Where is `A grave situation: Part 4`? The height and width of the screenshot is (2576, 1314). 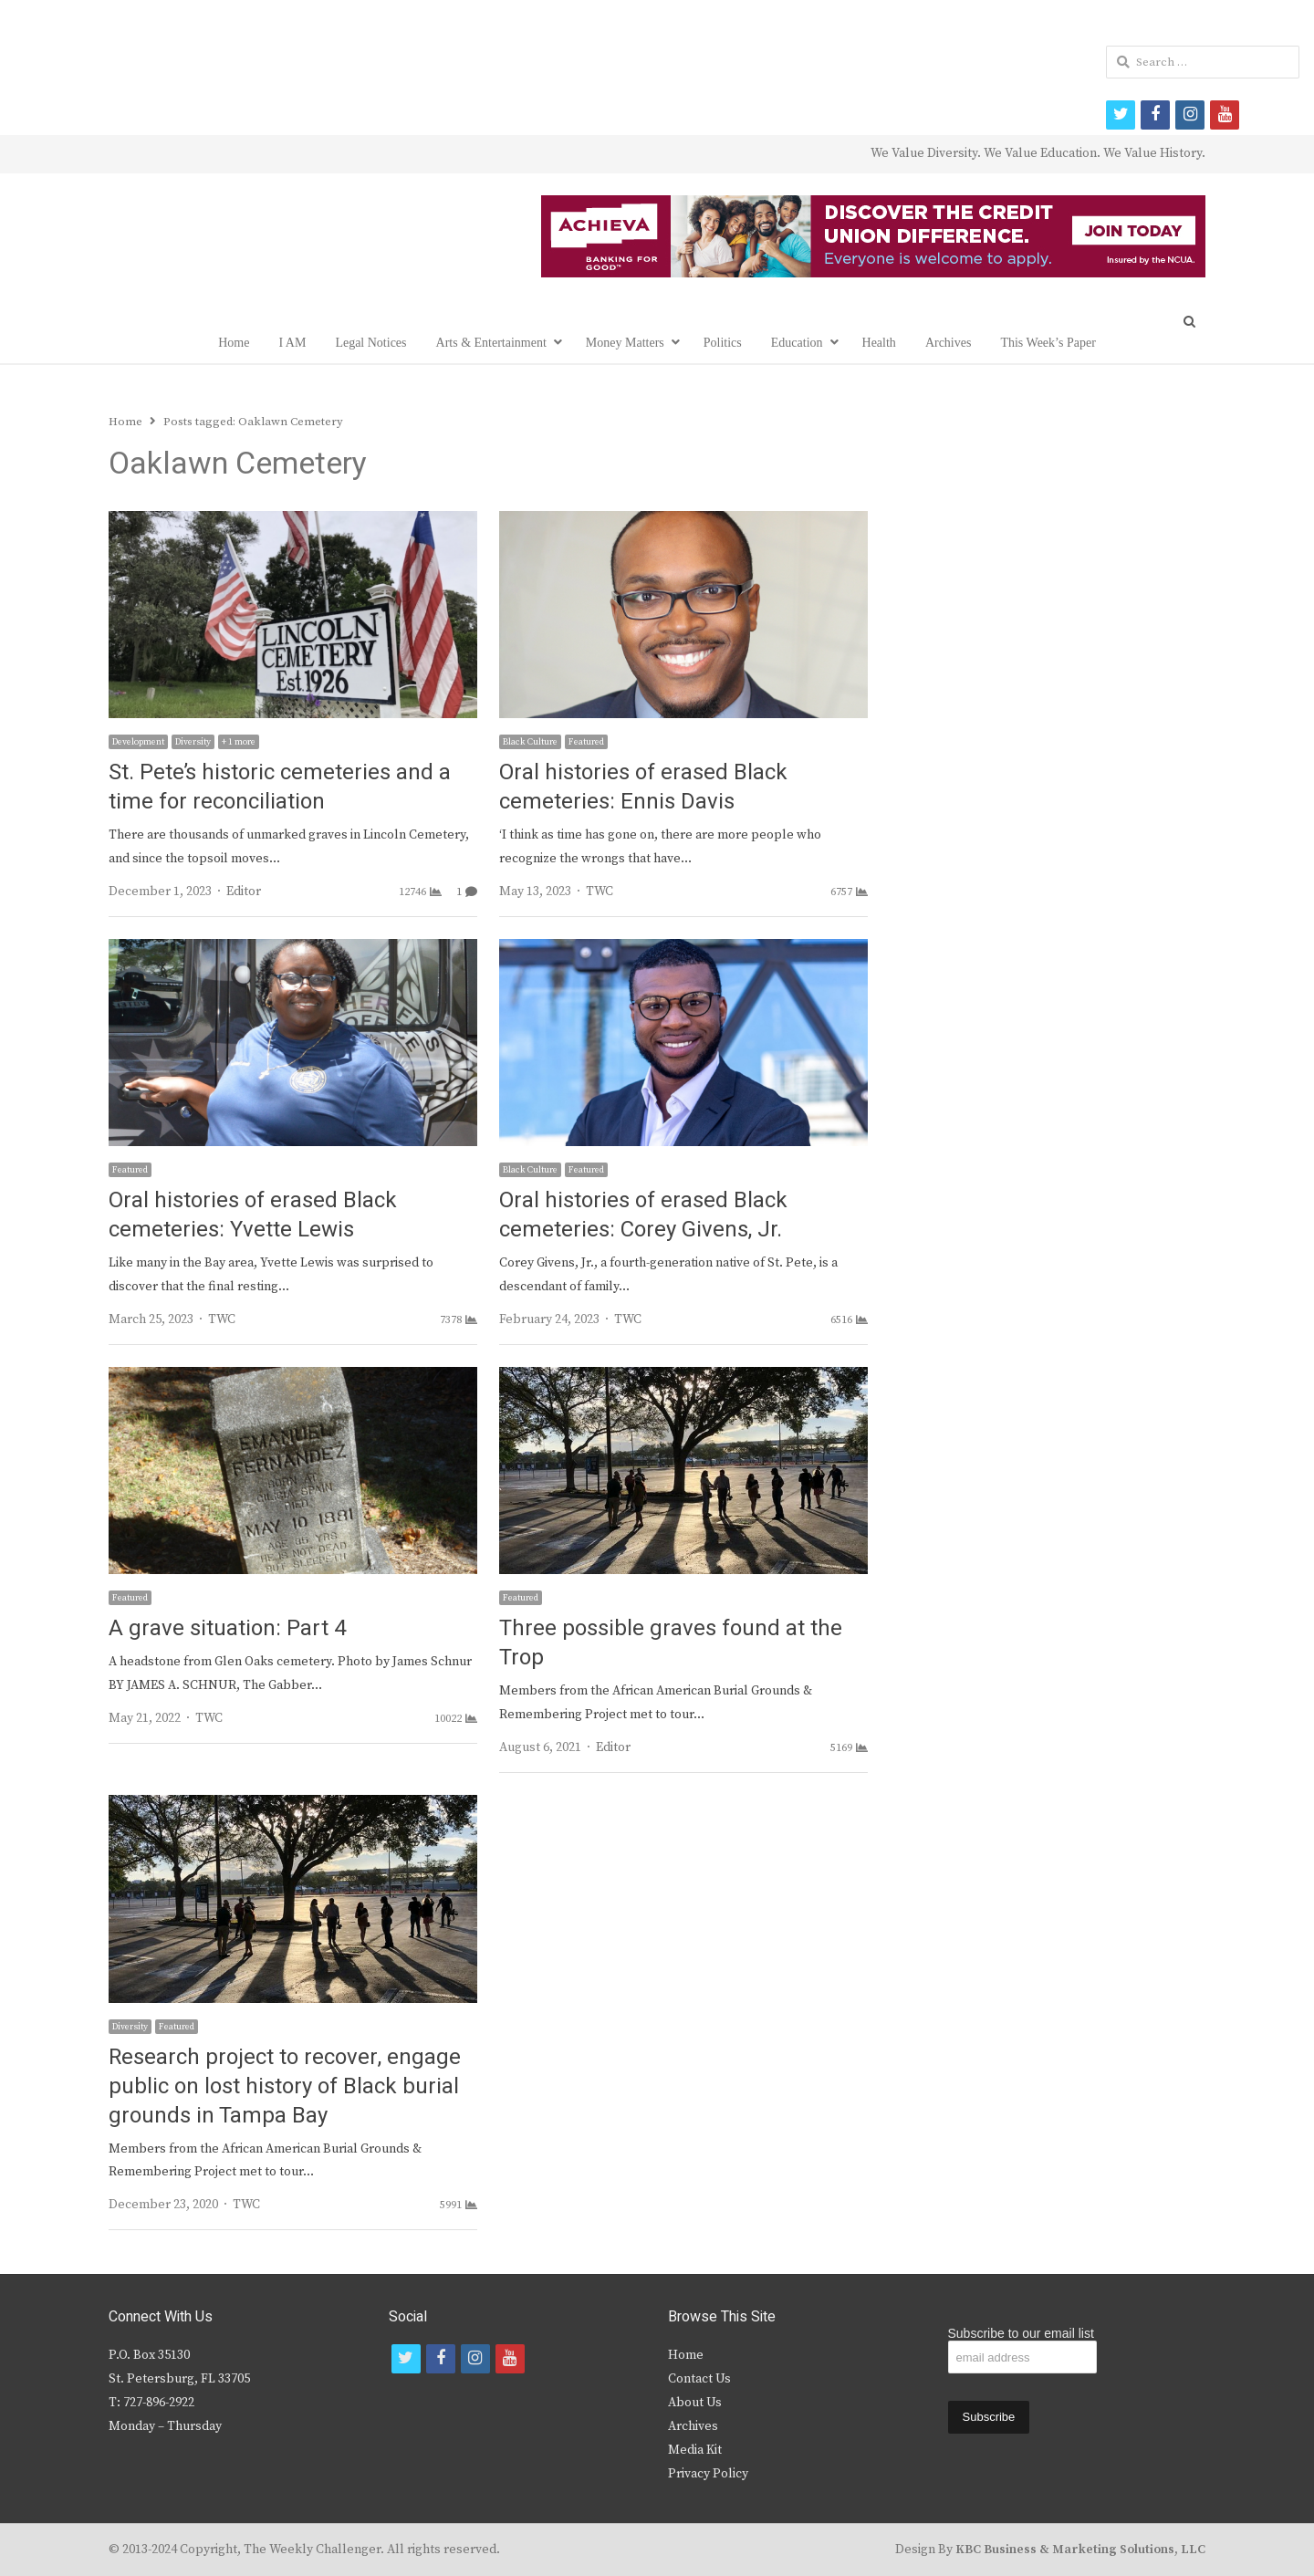
A grave situation: Part 4 is located at coordinates (227, 1628).